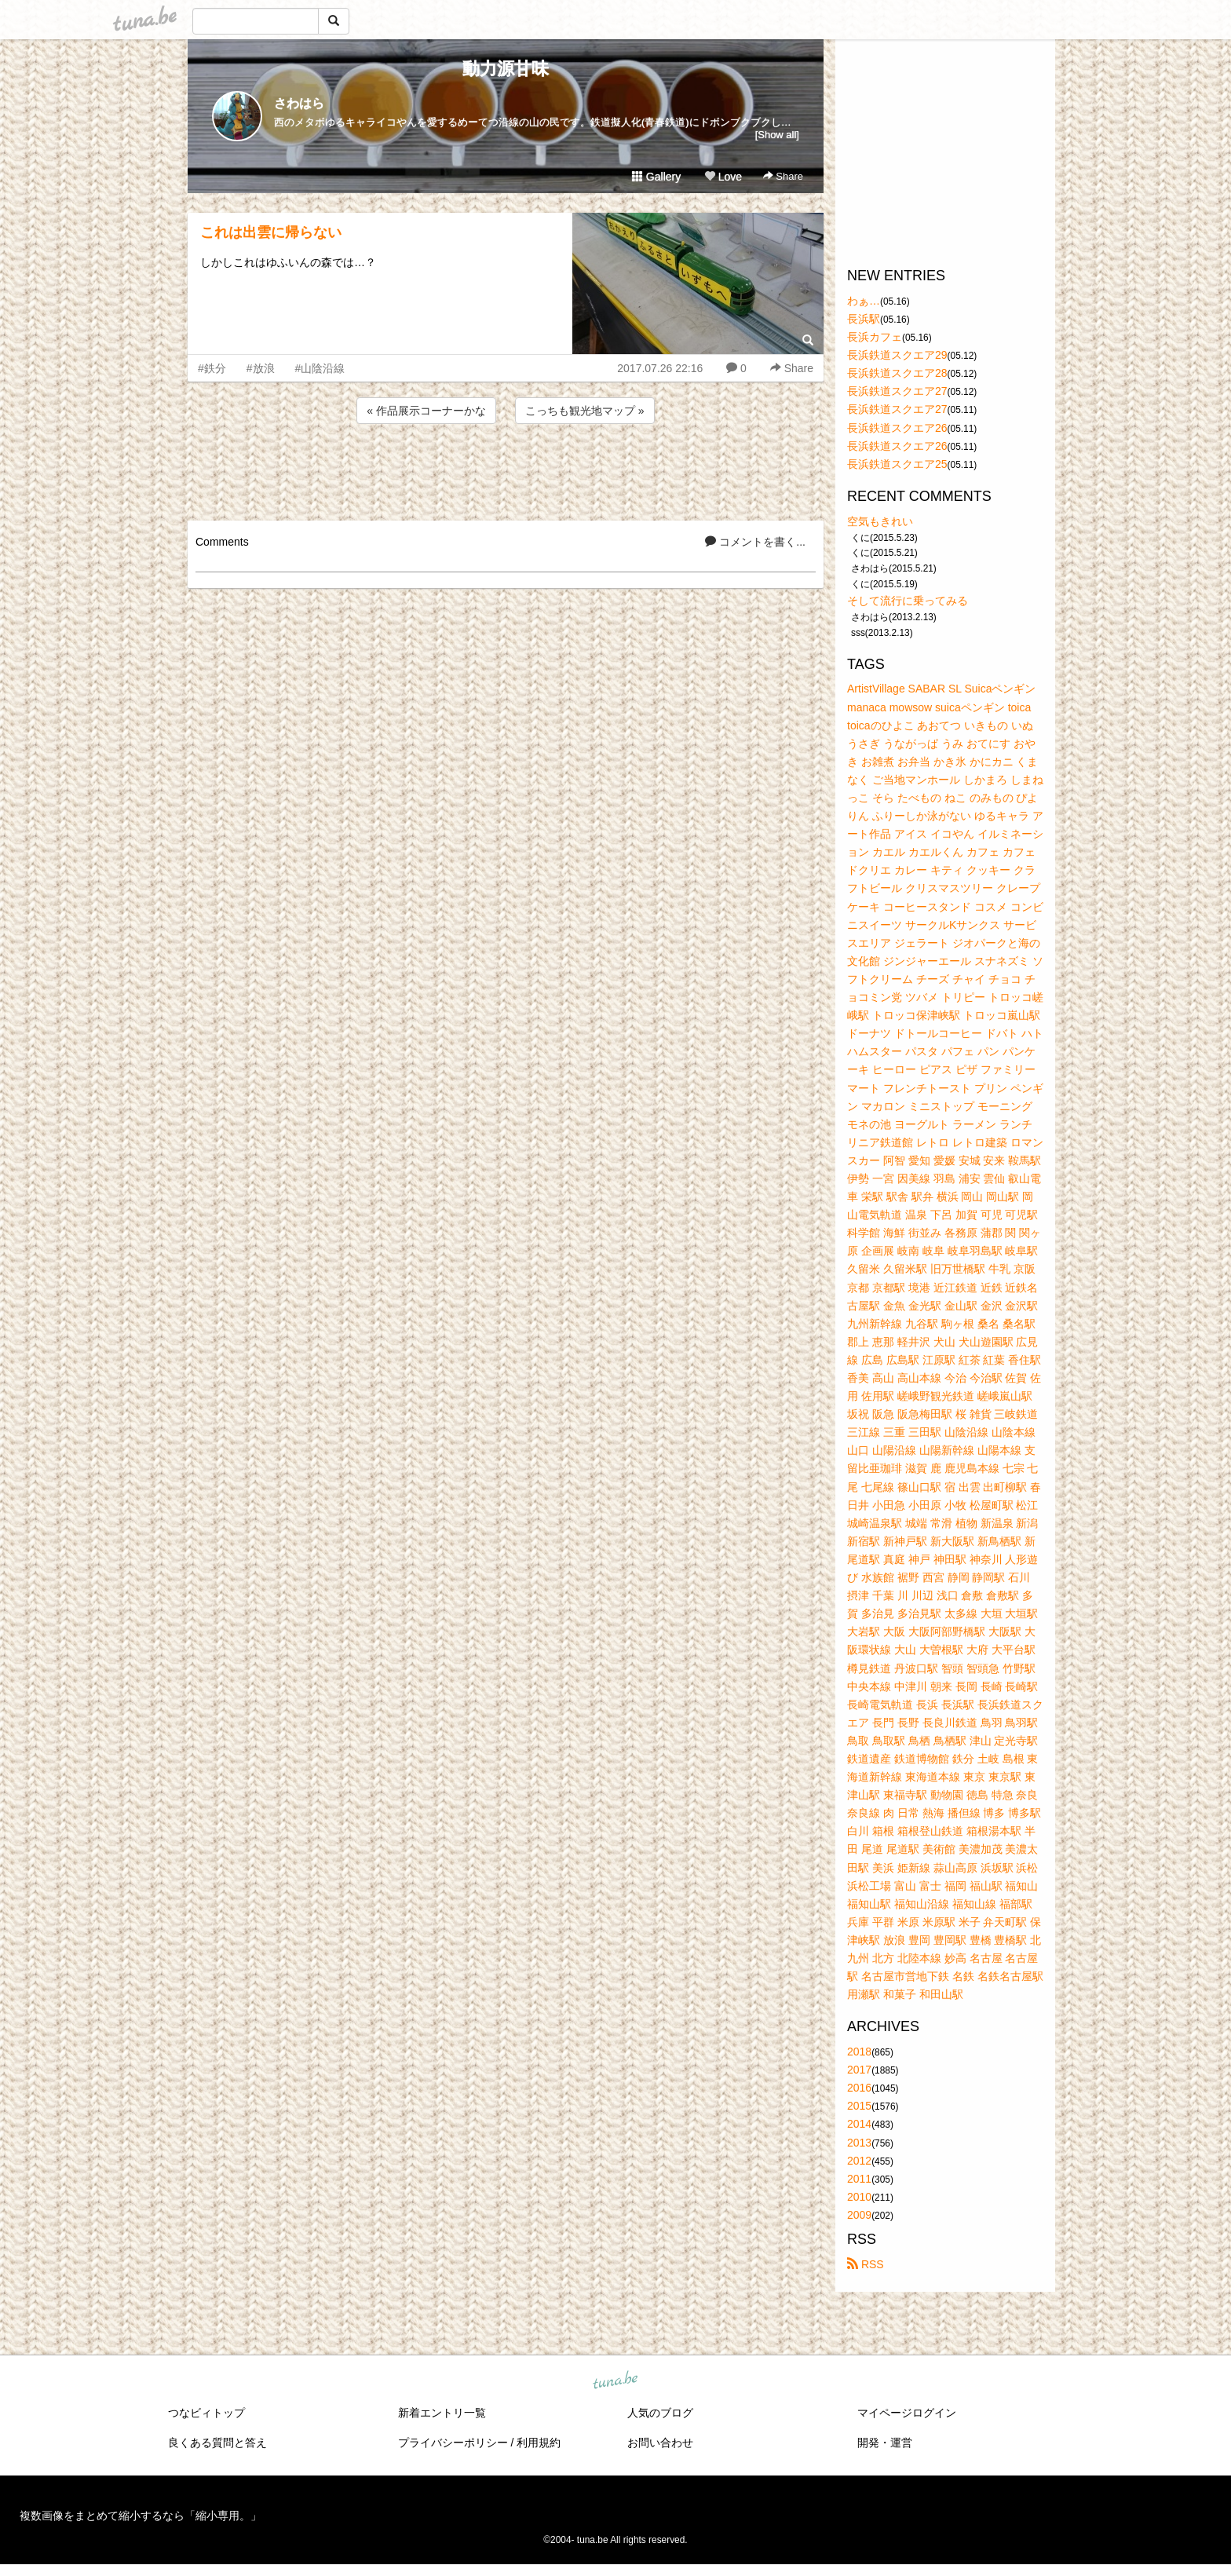 This screenshot has height=2576, width=1231. Describe the element at coordinates (206, 2412) in the screenshot. I see `つなビィトップ` at that location.